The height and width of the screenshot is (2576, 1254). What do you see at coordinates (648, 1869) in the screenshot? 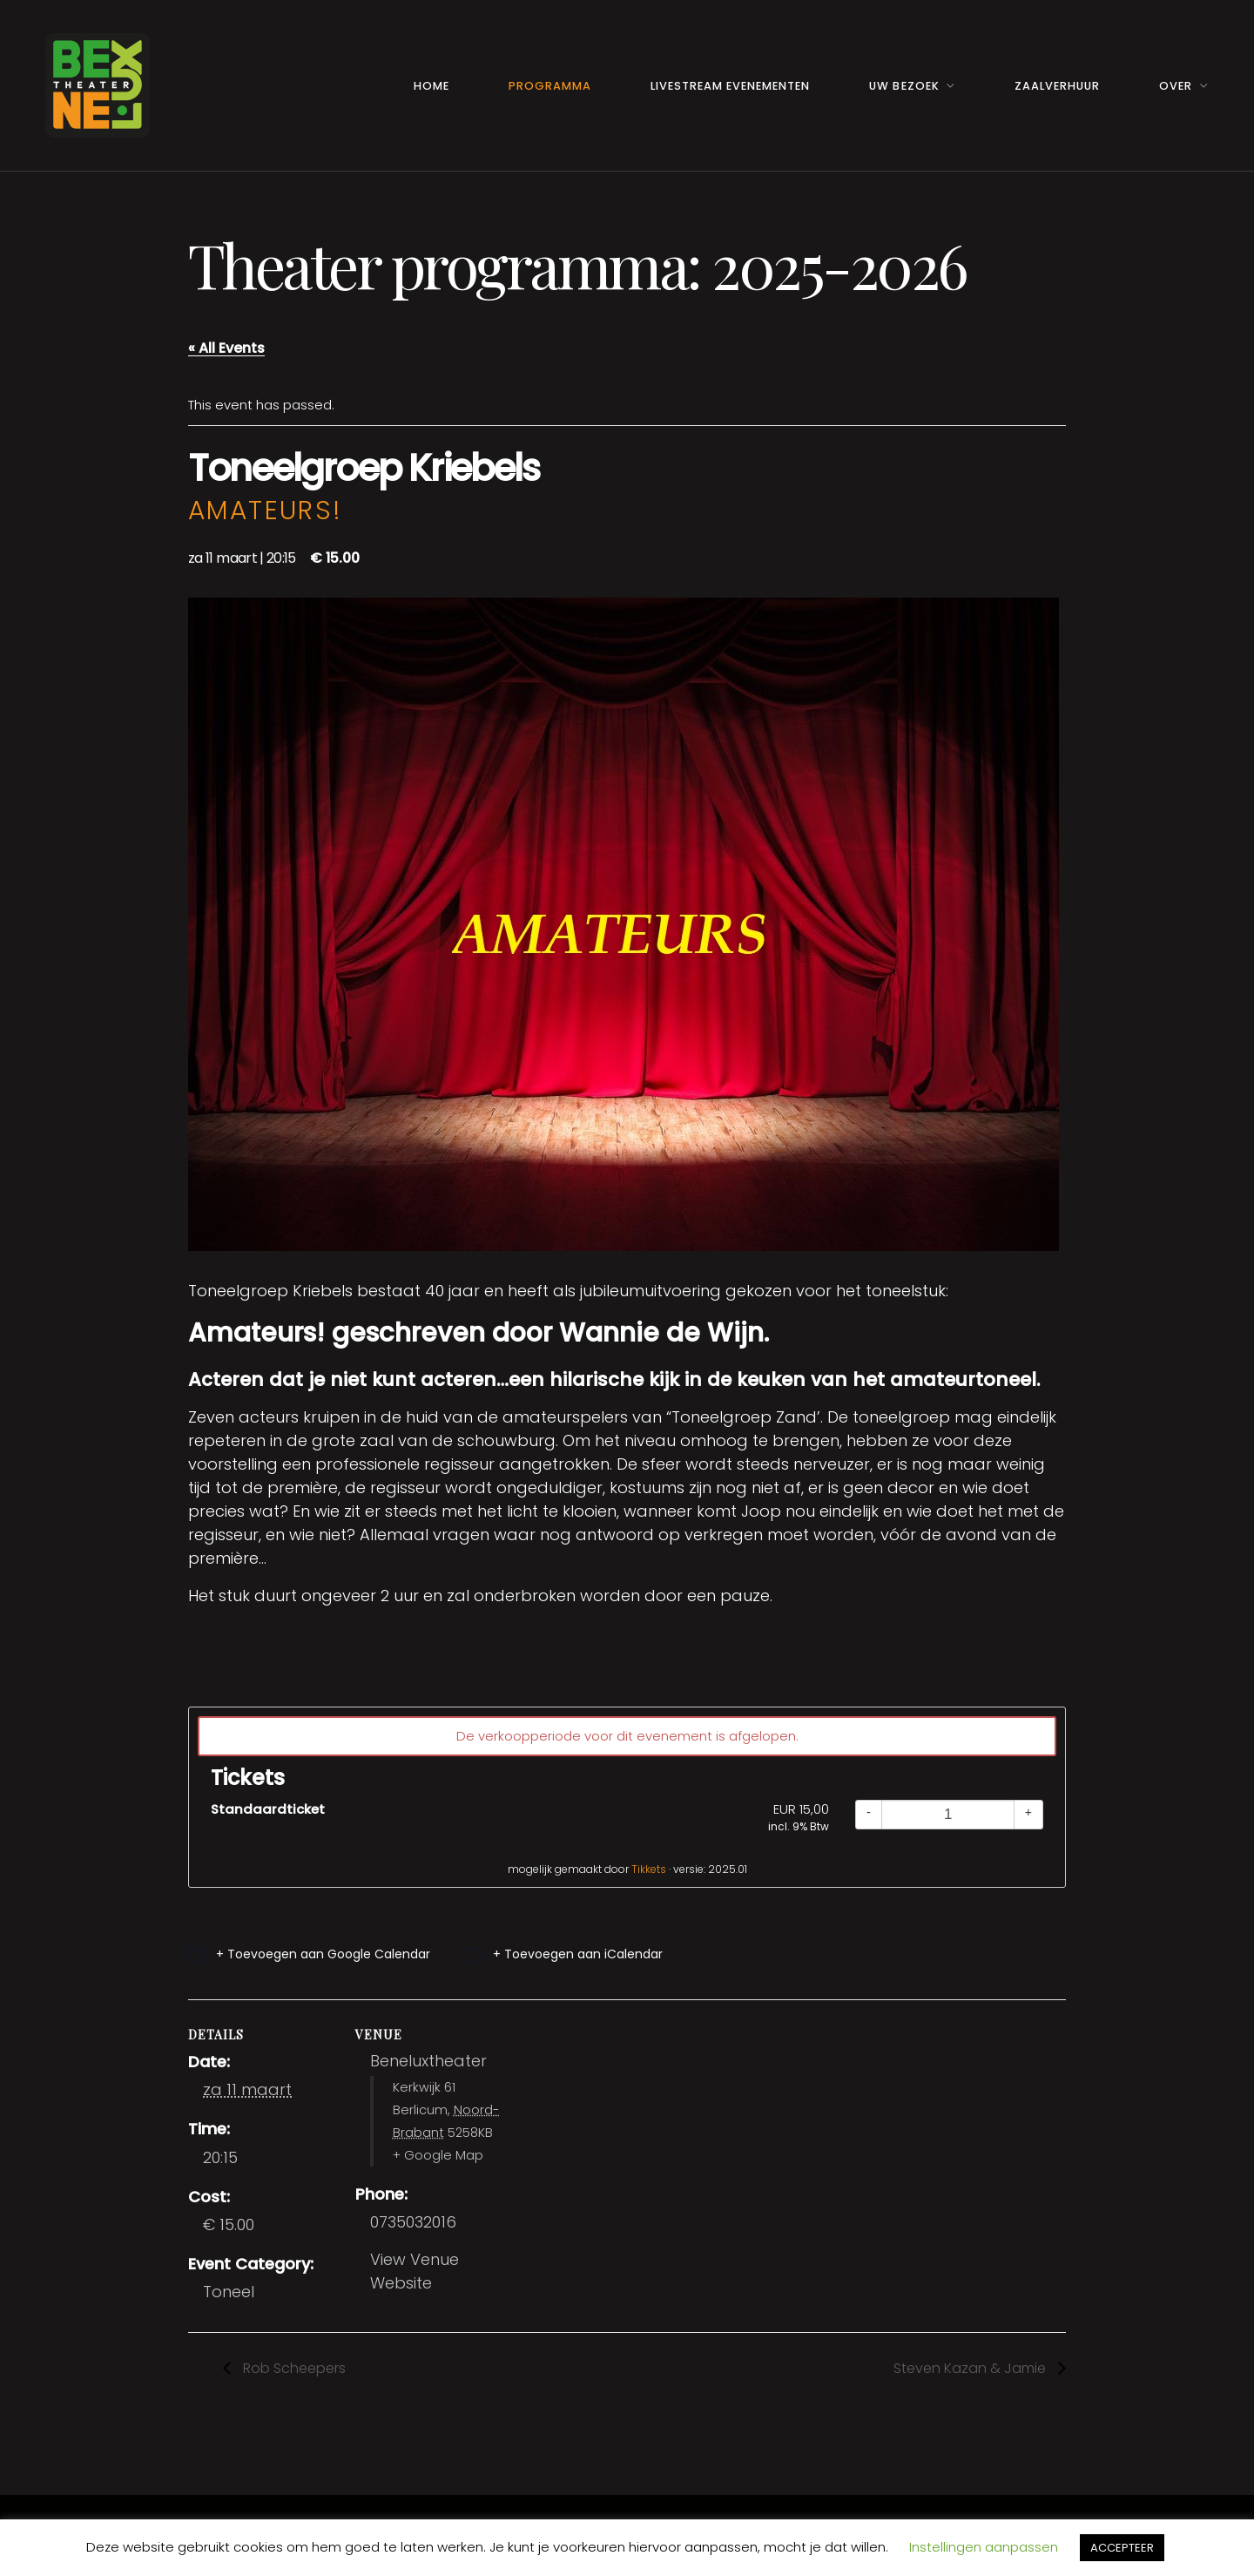
I see `Tikkets` at bounding box center [648, 1869].